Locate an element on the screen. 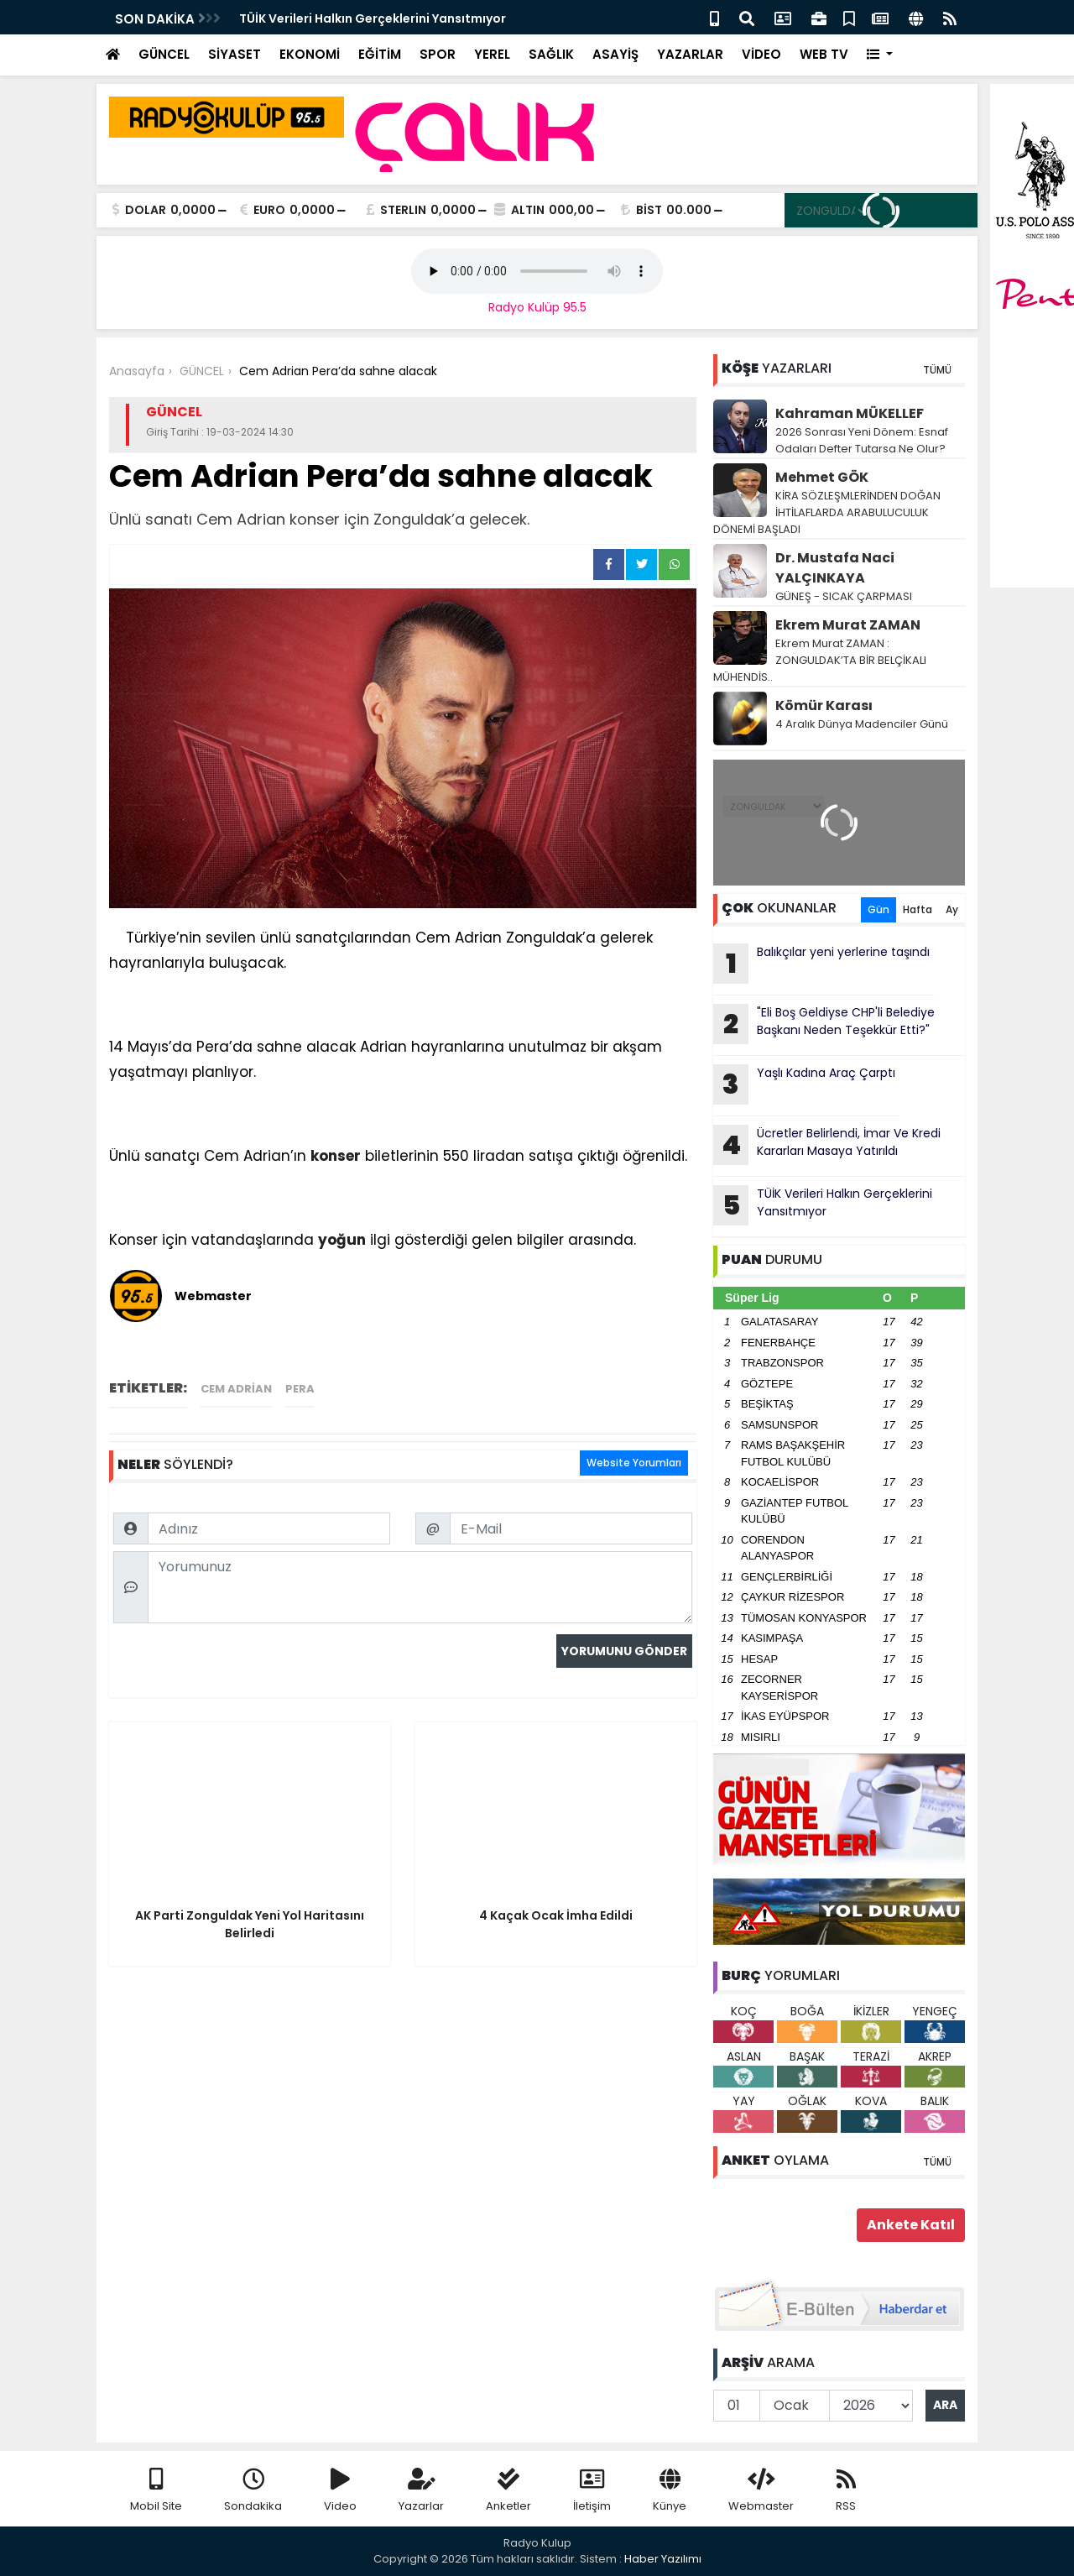 The width and height of the screenshot is (1074, 2576). EĞİTİM is located at coordinates (379, 54).